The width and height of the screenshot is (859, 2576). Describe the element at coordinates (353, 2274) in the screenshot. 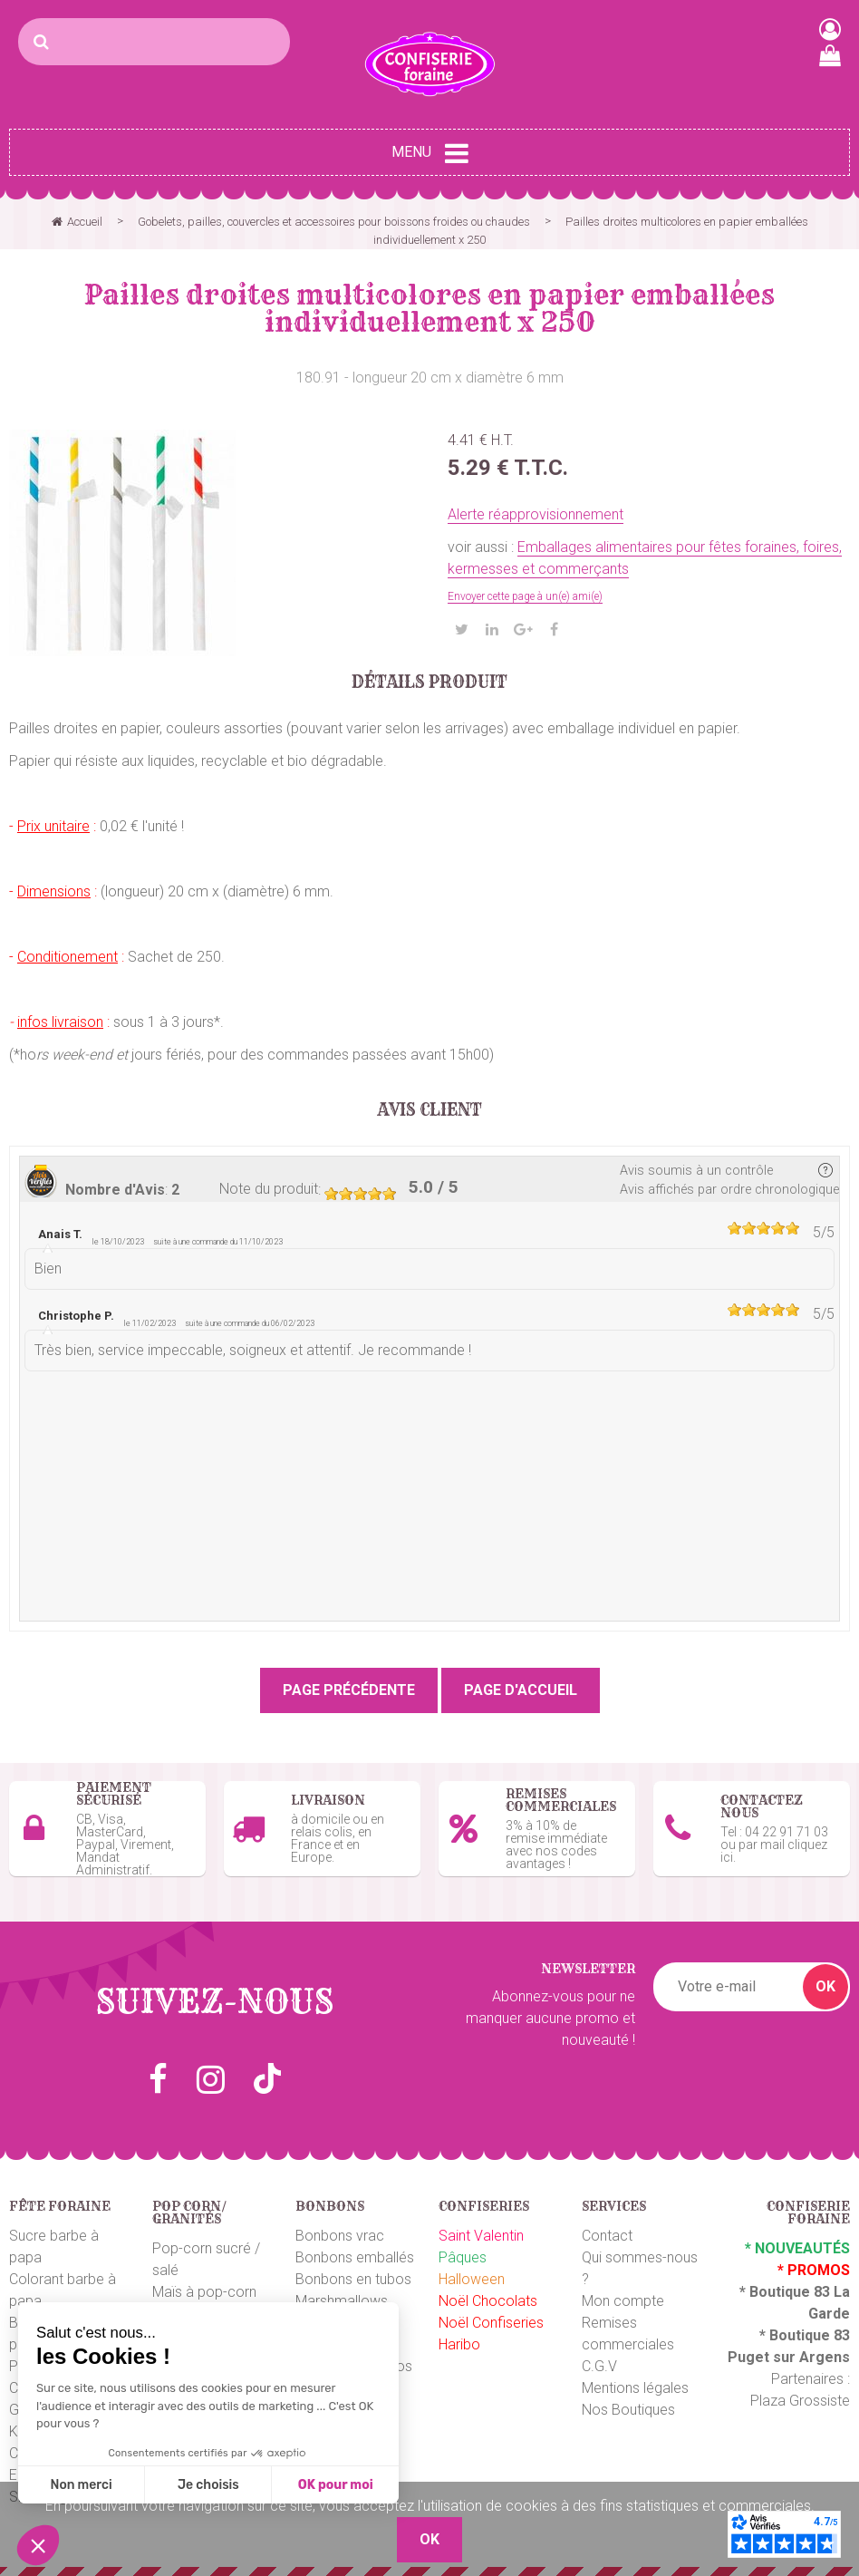

I see `Bonbons en tubos` at that location.